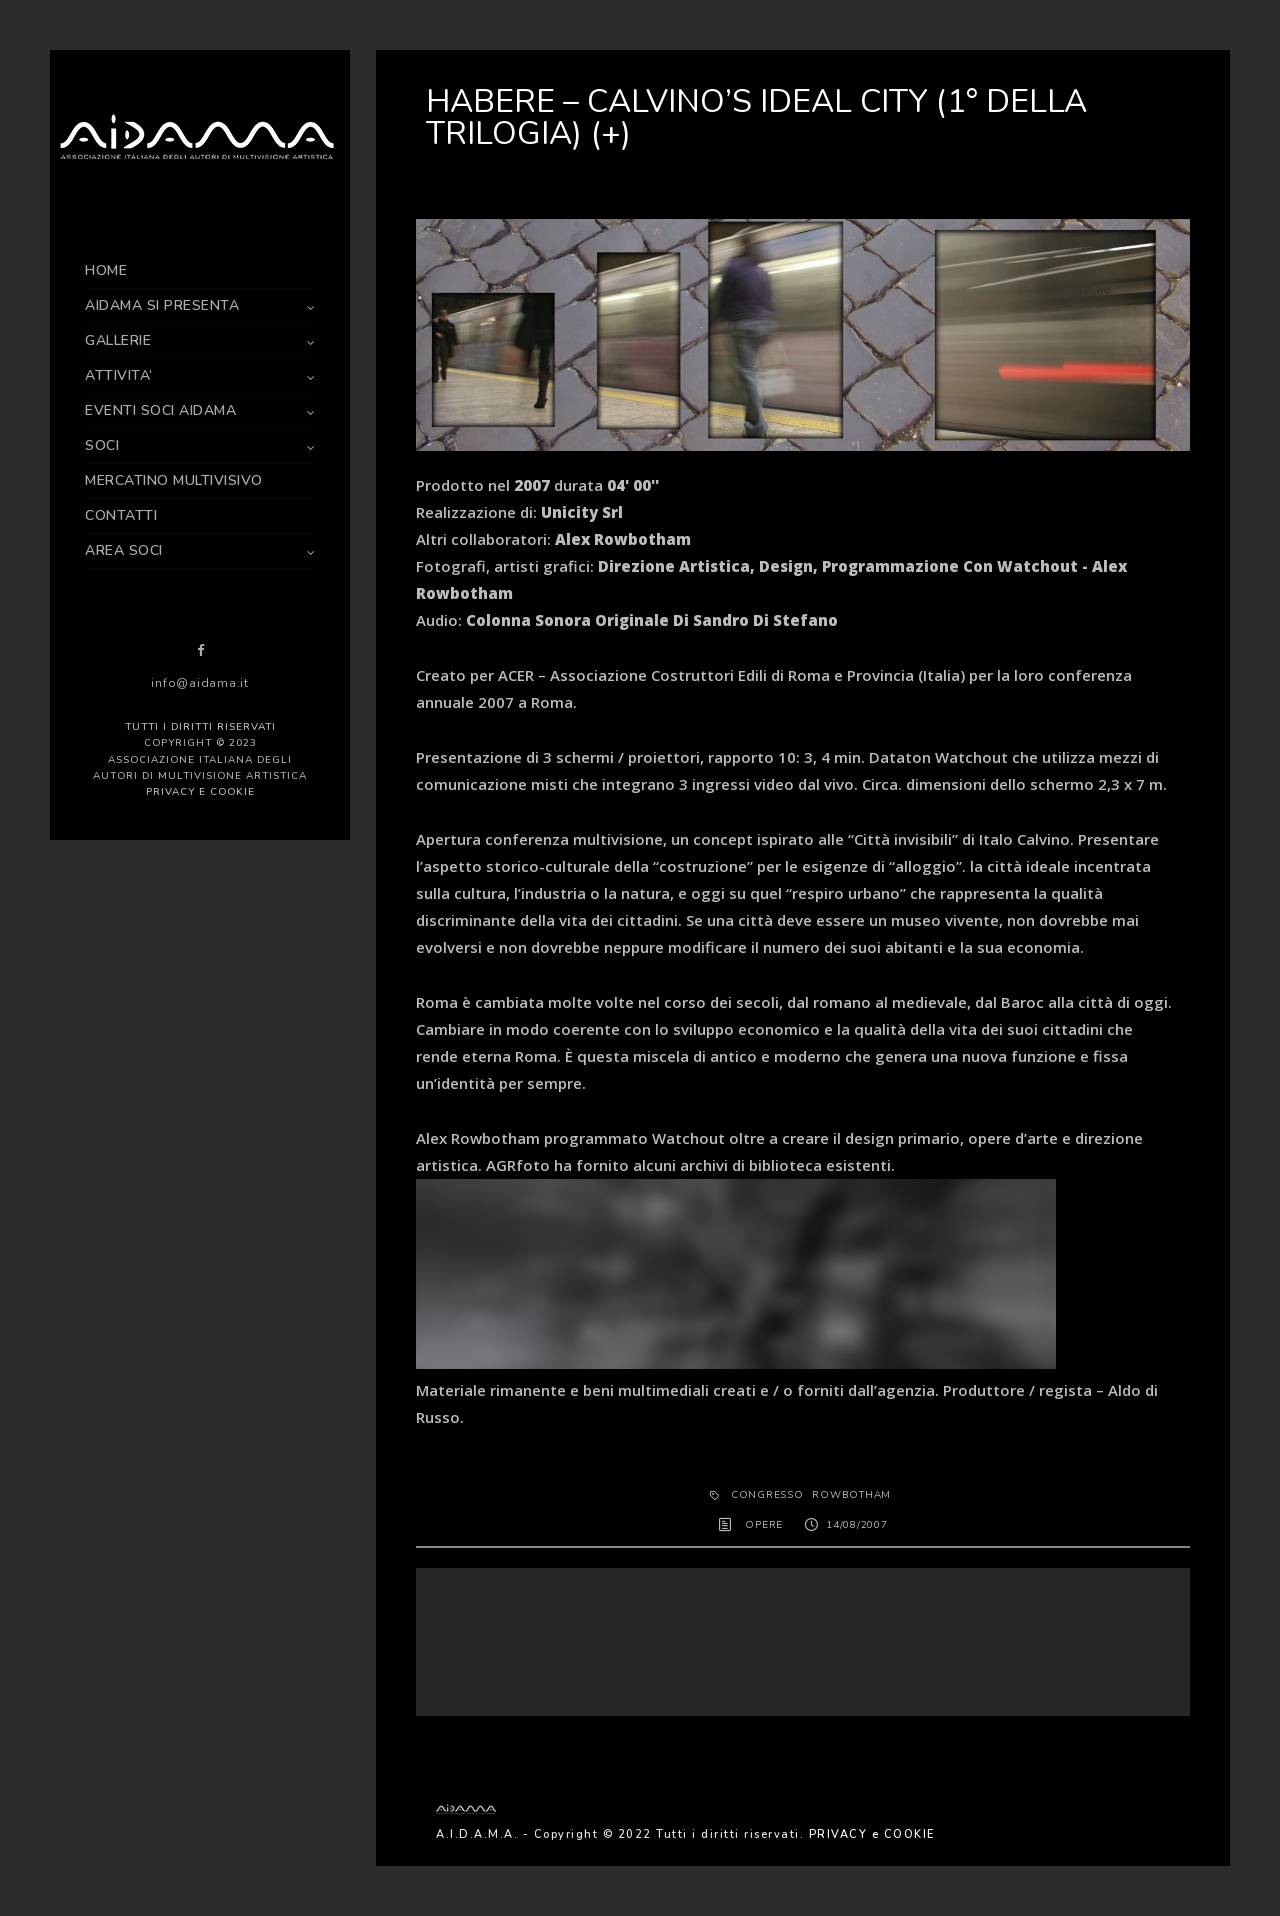  What do you see at coordinates (162, 305) in the screenshot?
I see `AIDAMA SI PRESENTA` at bounding box center [162, 305].